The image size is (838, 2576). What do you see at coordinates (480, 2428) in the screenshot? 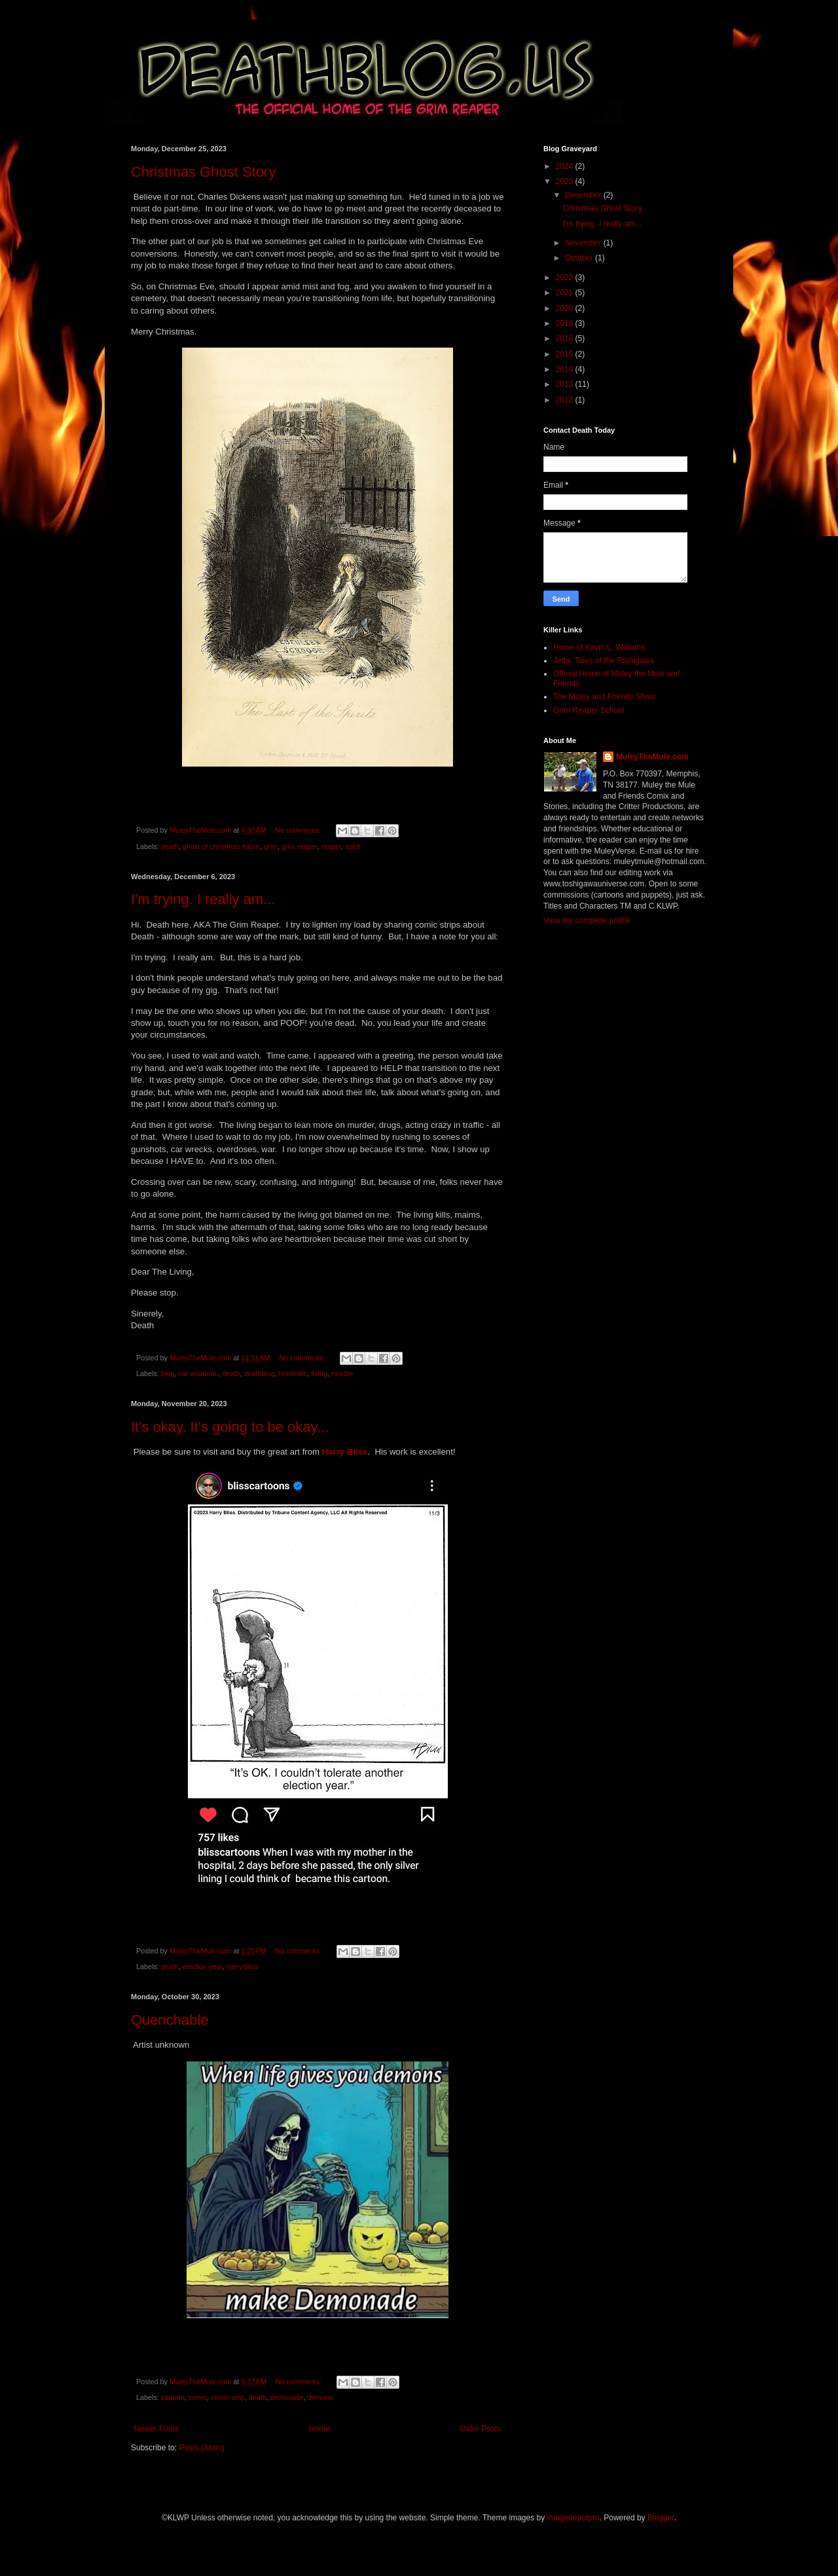
I see `Older Posts` at bounding box center [480, 2428].